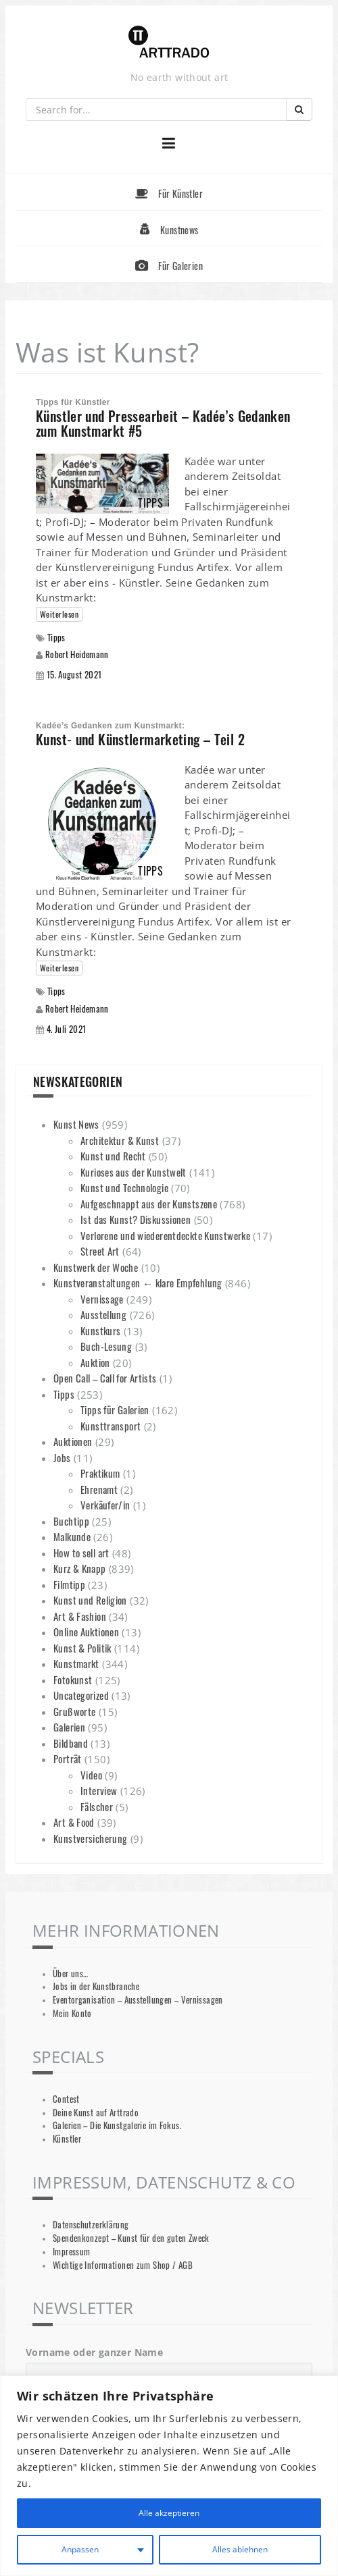 This screenshot has width=338, height=2576. I want to click on Kurz & Knapp, so click(79, 1568).